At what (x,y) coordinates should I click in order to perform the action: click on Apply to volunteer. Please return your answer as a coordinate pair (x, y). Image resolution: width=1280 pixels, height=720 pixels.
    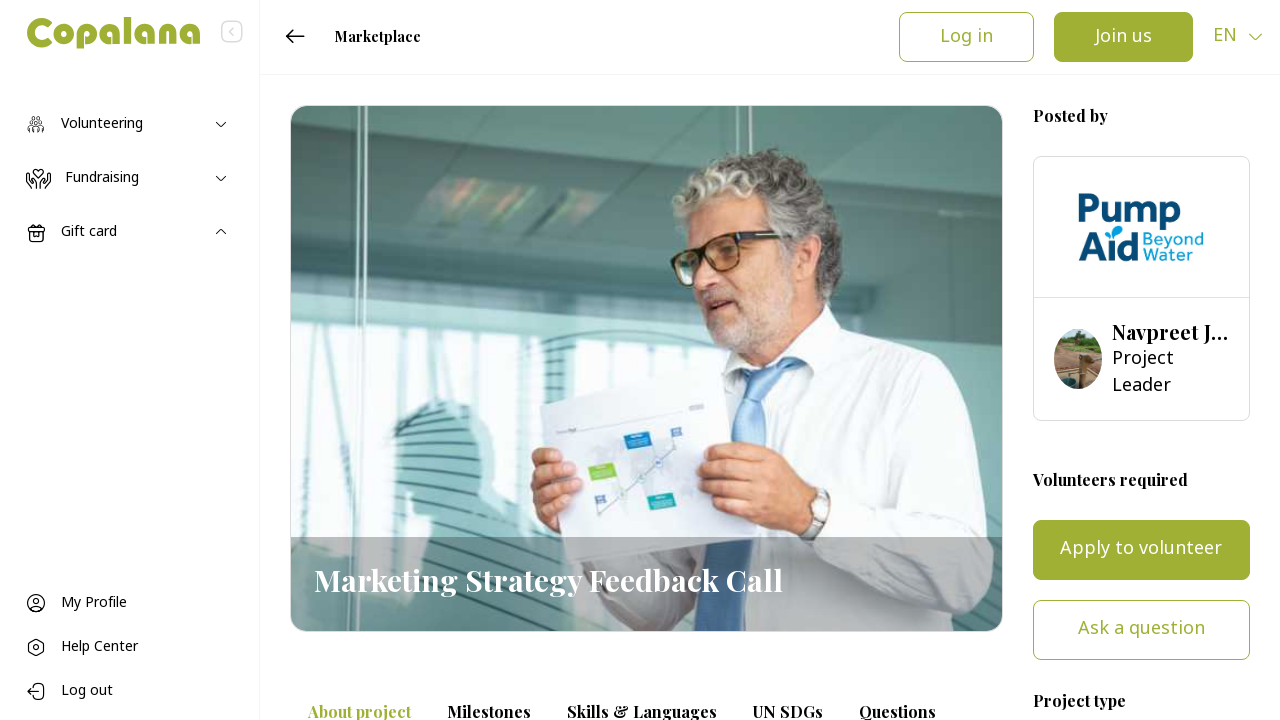
    Looking at the image, I should click on (1141, 549).